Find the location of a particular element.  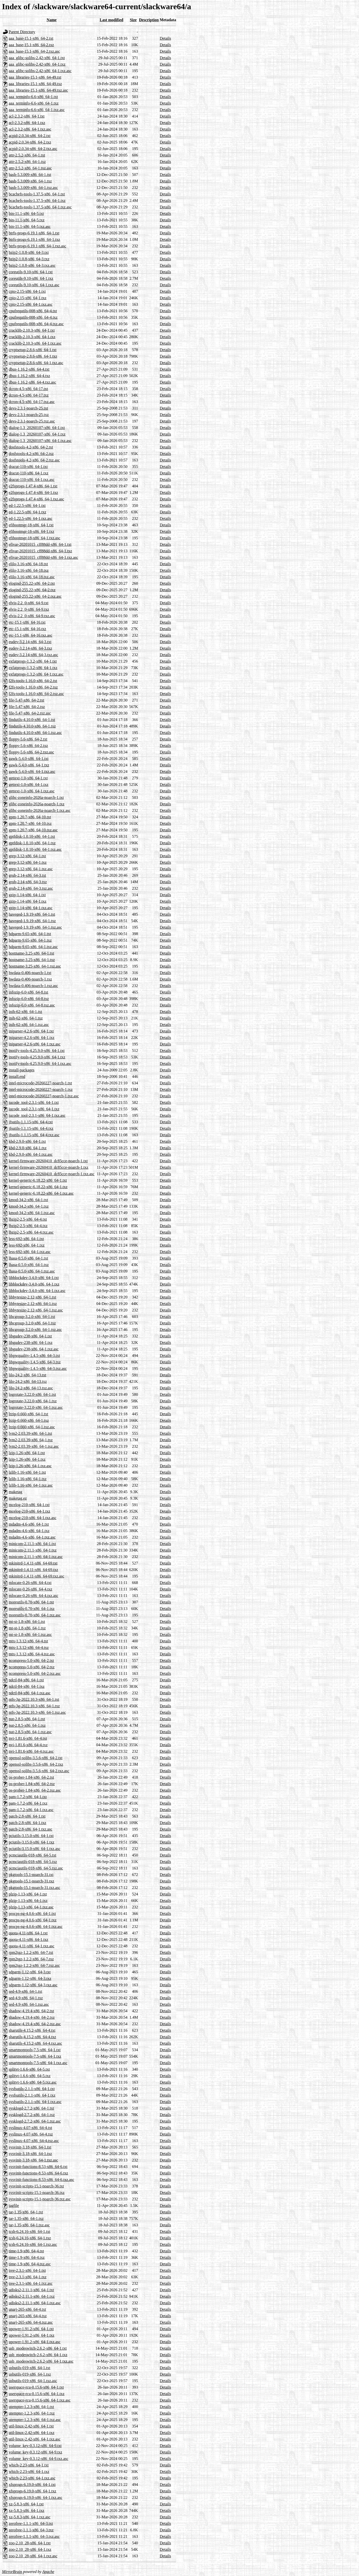

mkinitrd-1.4.11-x86_64-69.txz.asc is located at coordinates (36, 1576).